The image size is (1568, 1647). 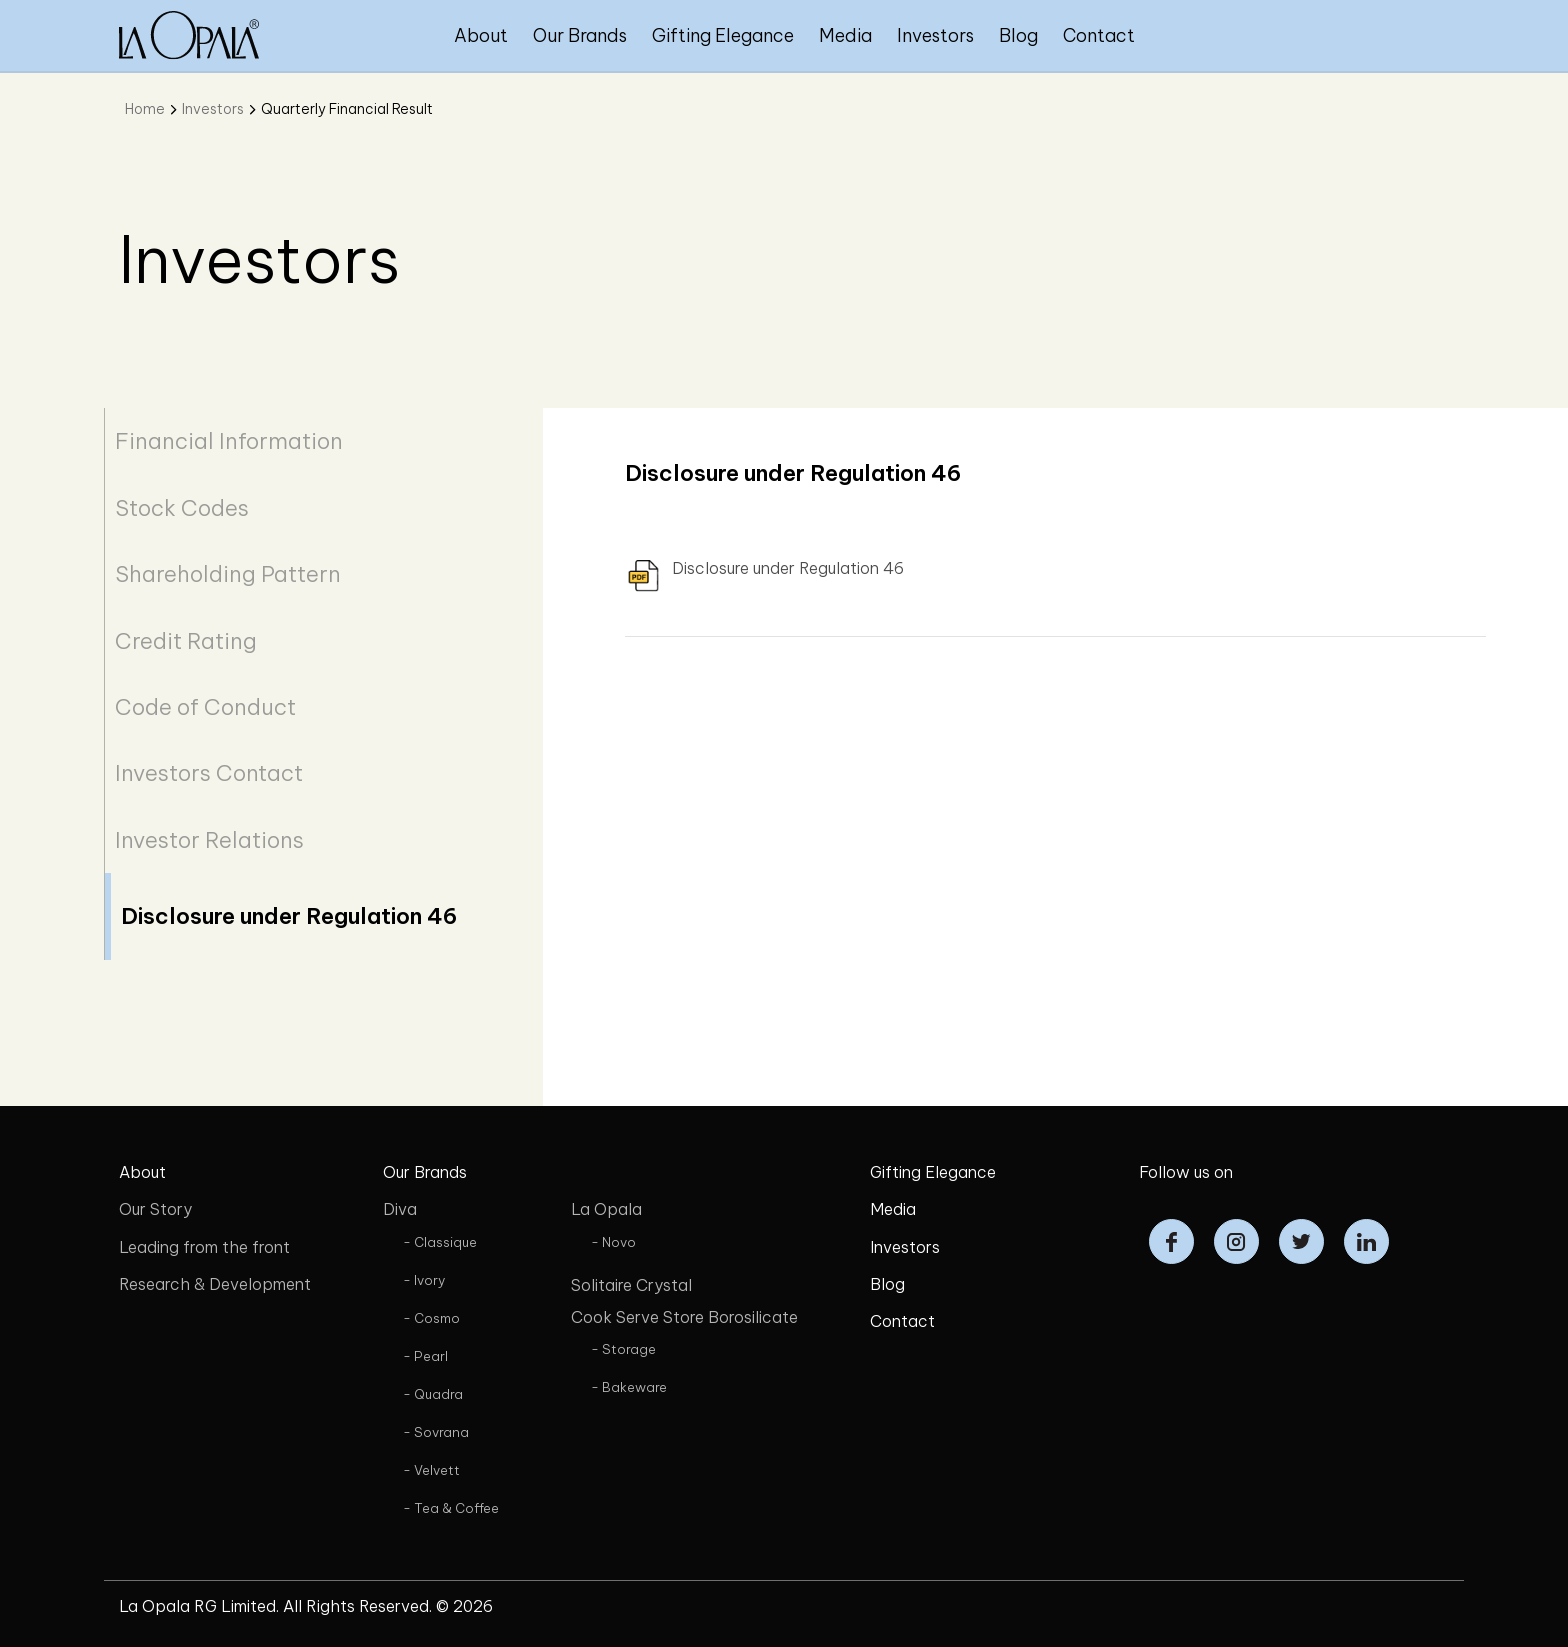 I want to click on Quarterly Financial Result, so click(x=347, y=109).